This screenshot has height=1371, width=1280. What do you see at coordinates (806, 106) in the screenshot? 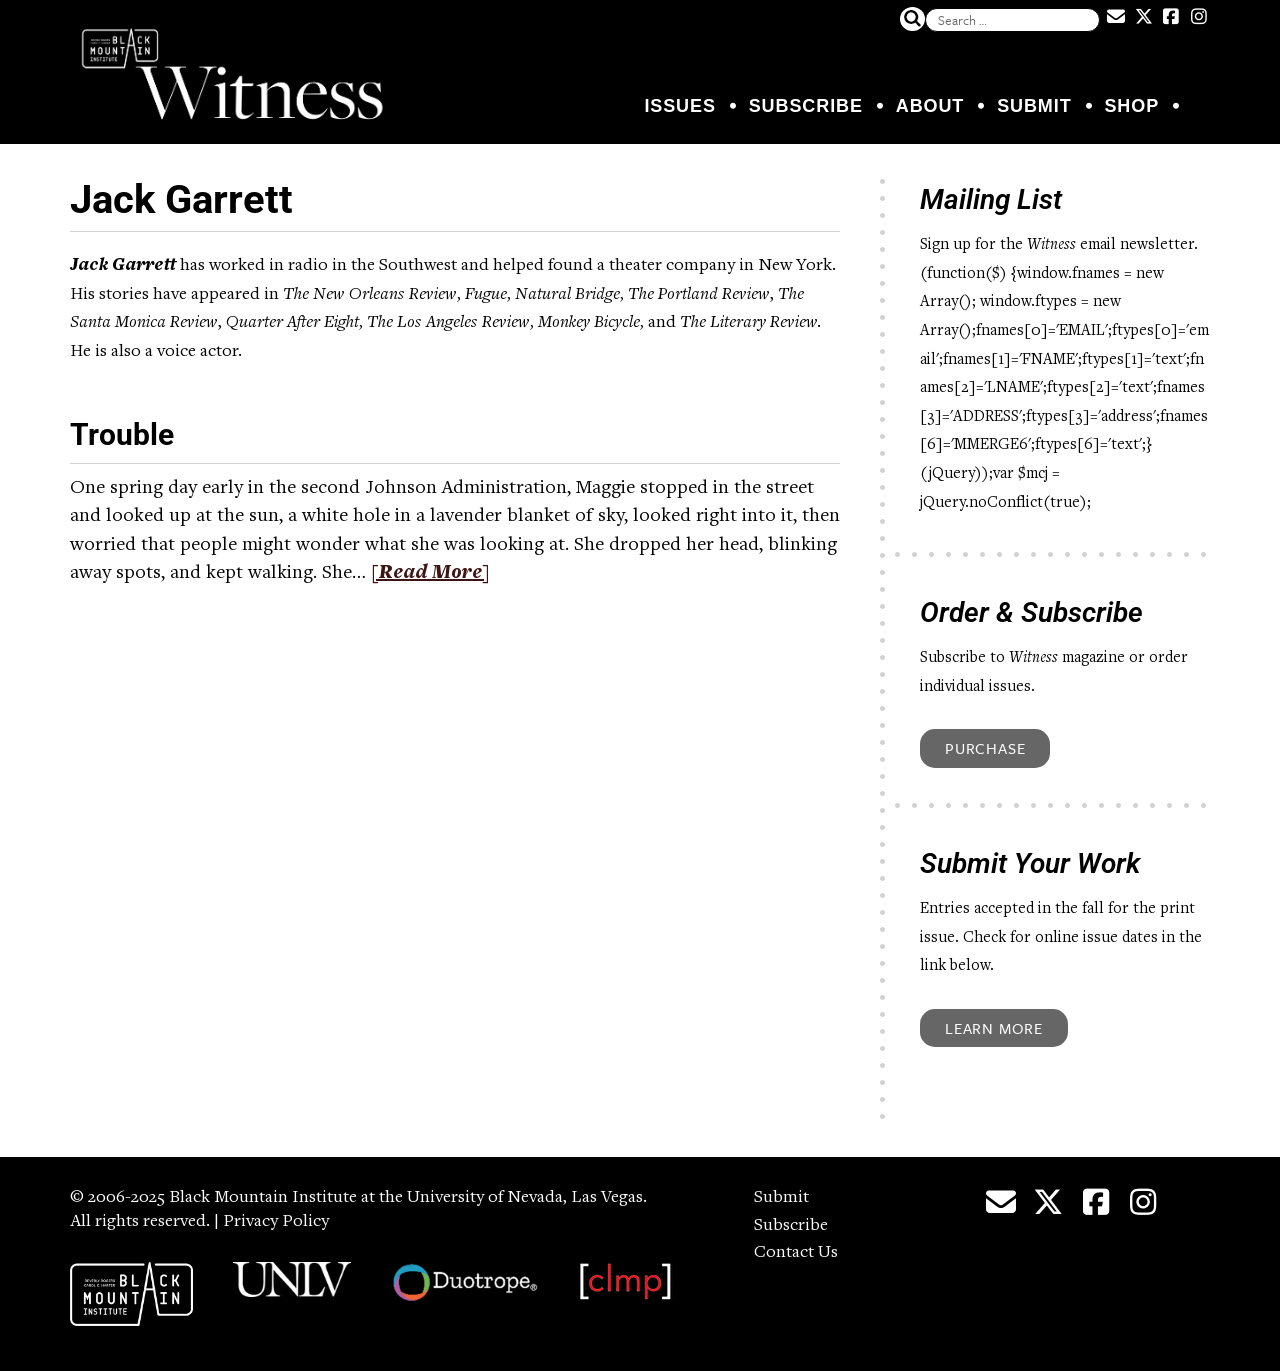
I see `Subscribe` at bounding box center [806, 106].